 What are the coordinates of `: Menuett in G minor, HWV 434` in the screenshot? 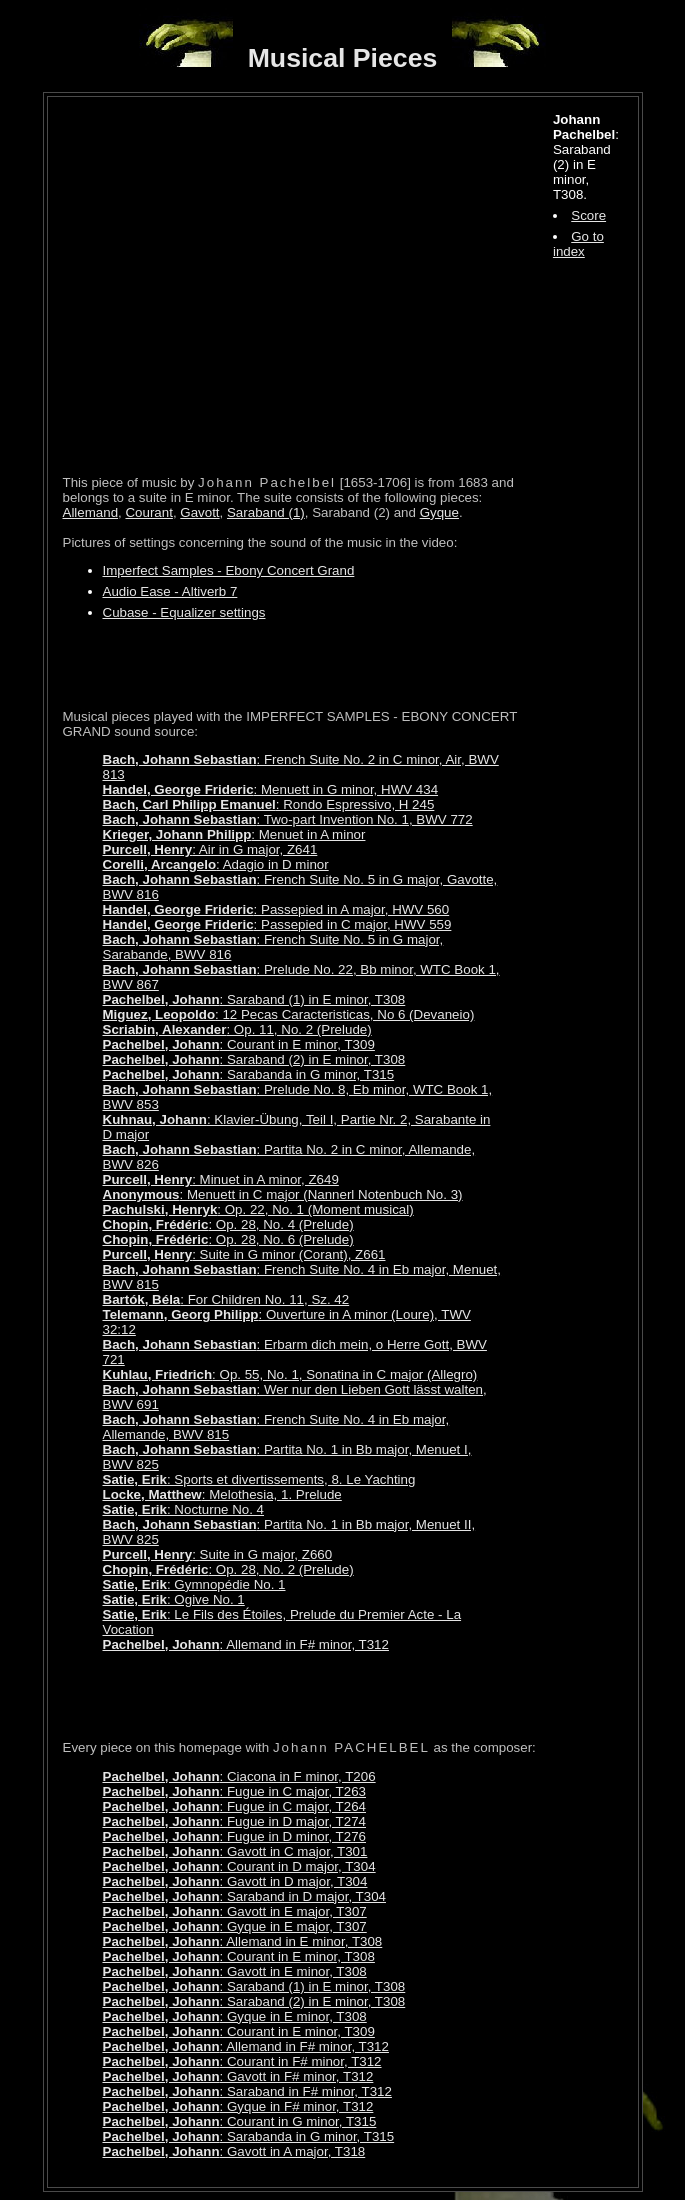 It's located at (271, 789).